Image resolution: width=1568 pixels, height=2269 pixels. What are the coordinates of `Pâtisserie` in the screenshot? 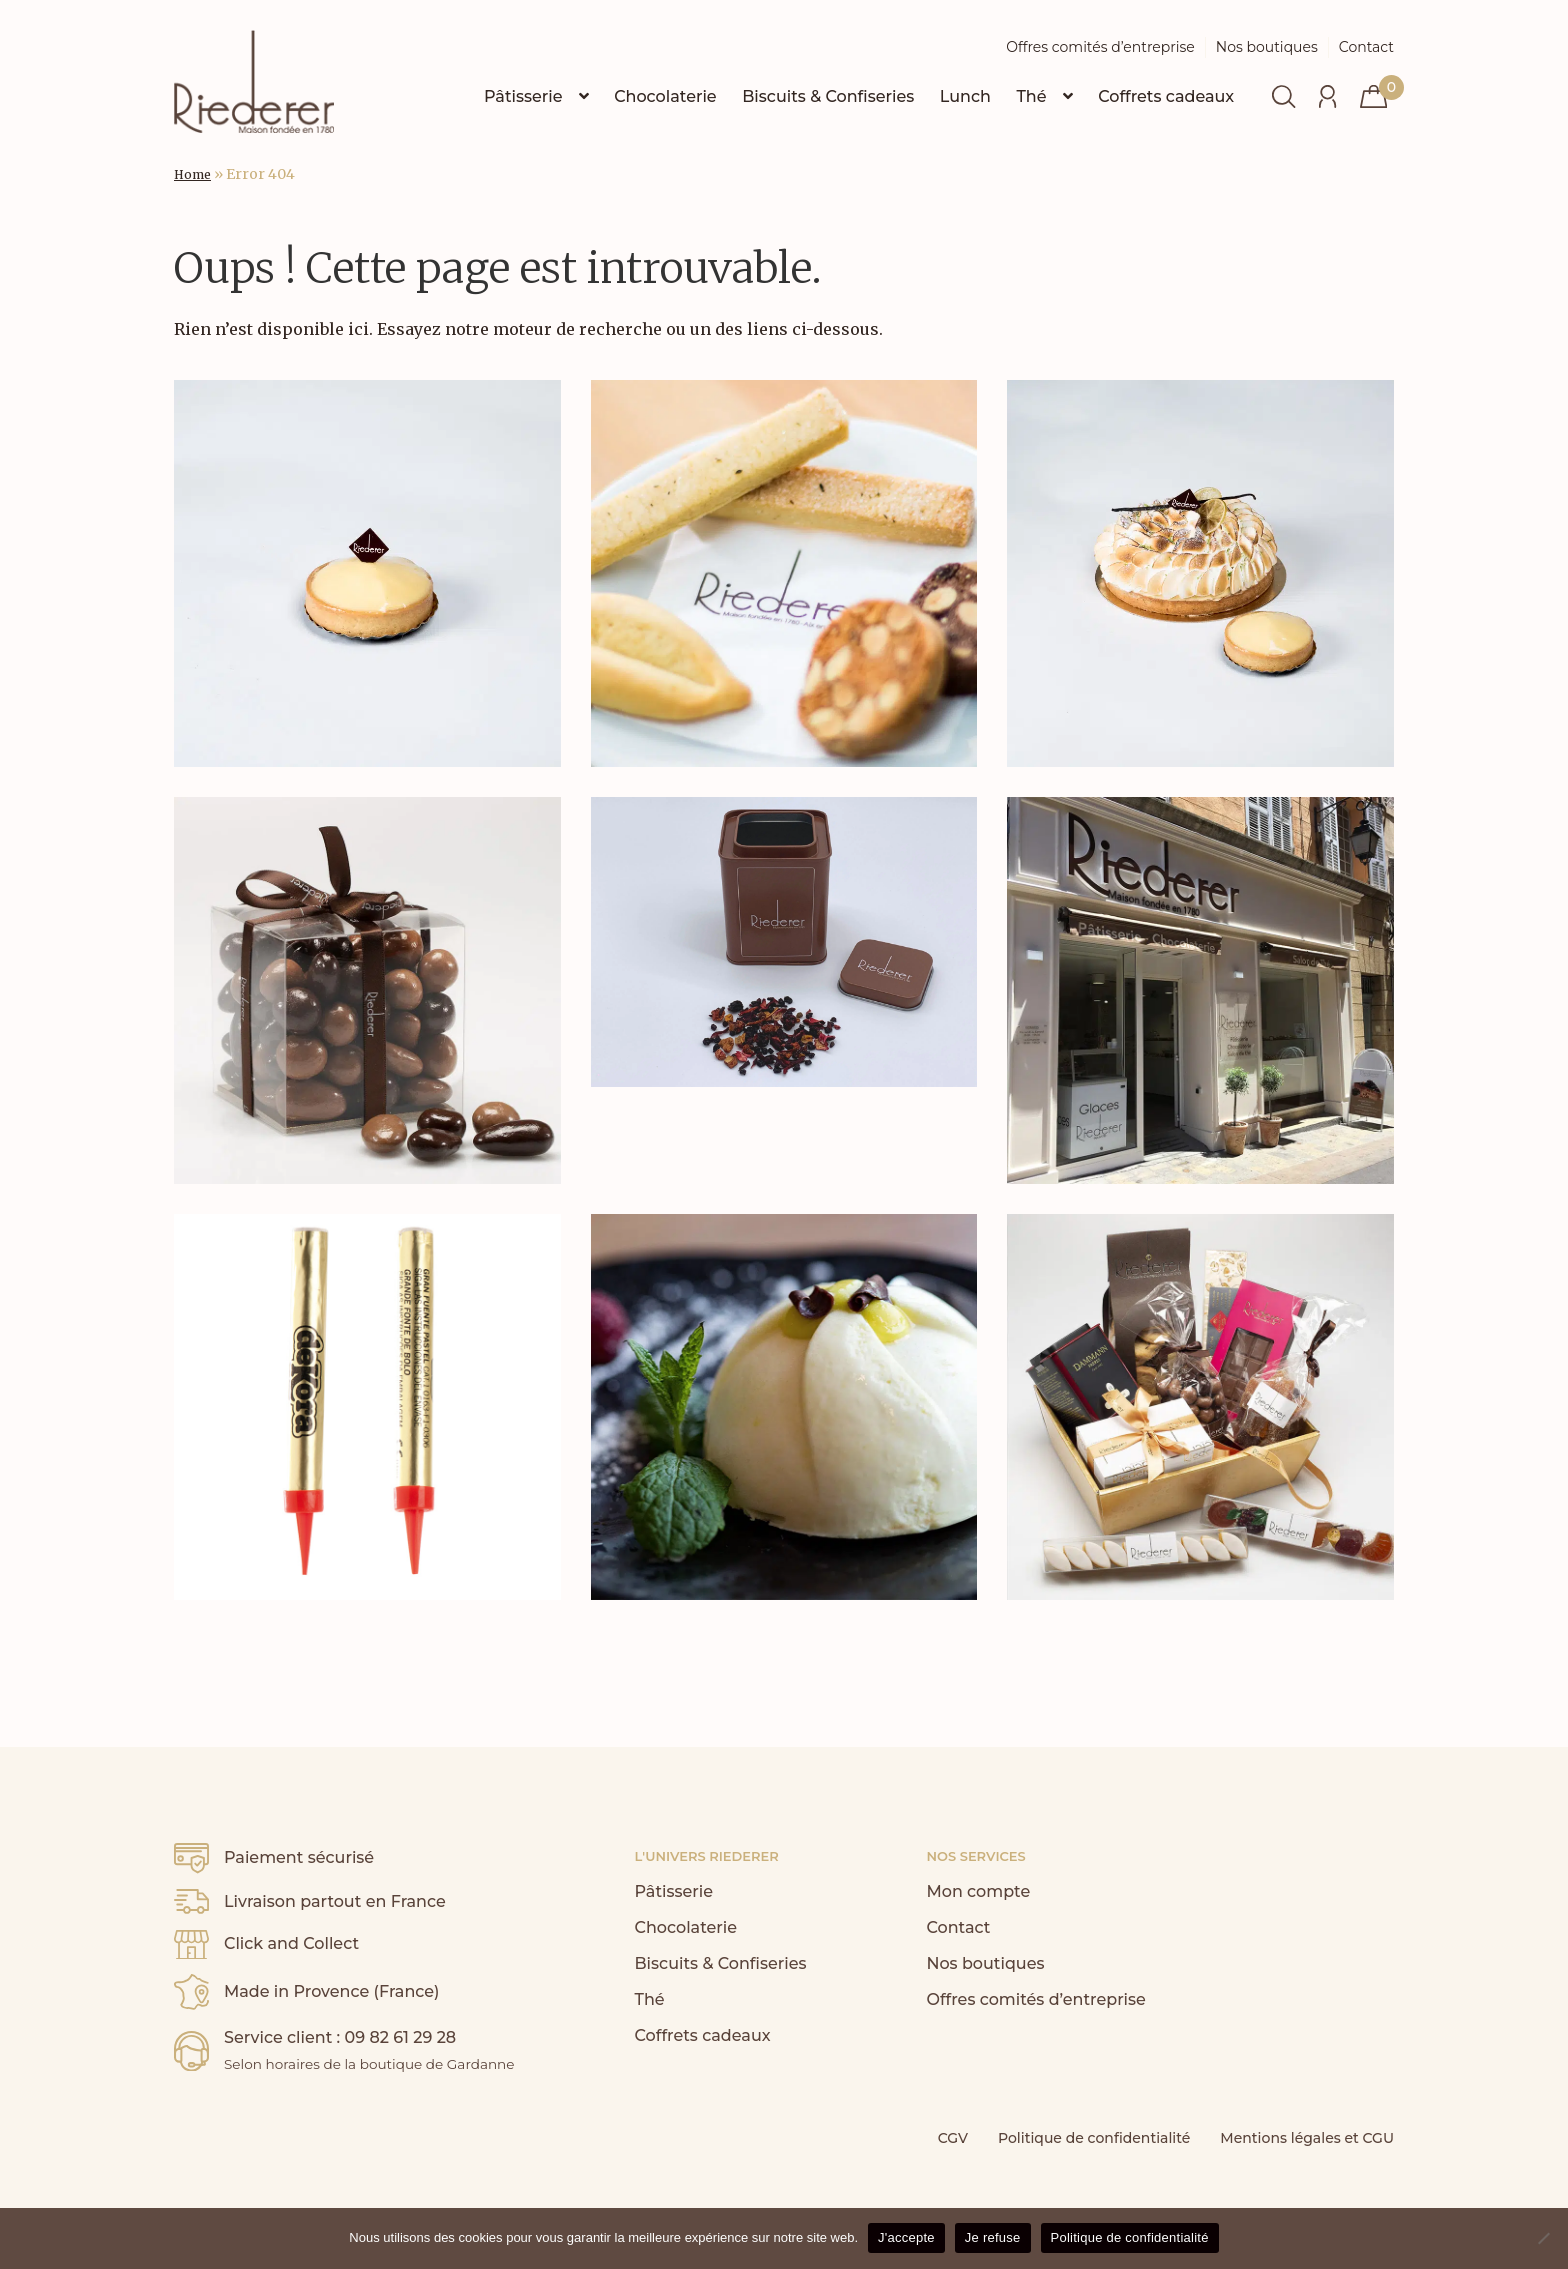 It's located at (523, 96).